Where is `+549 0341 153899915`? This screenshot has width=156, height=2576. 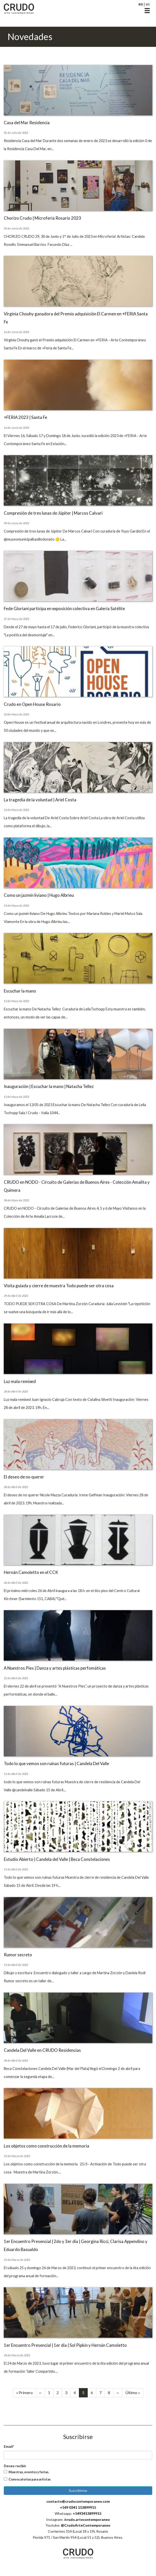
+549 0341 153899915 is located at coordinates (78, 2507).